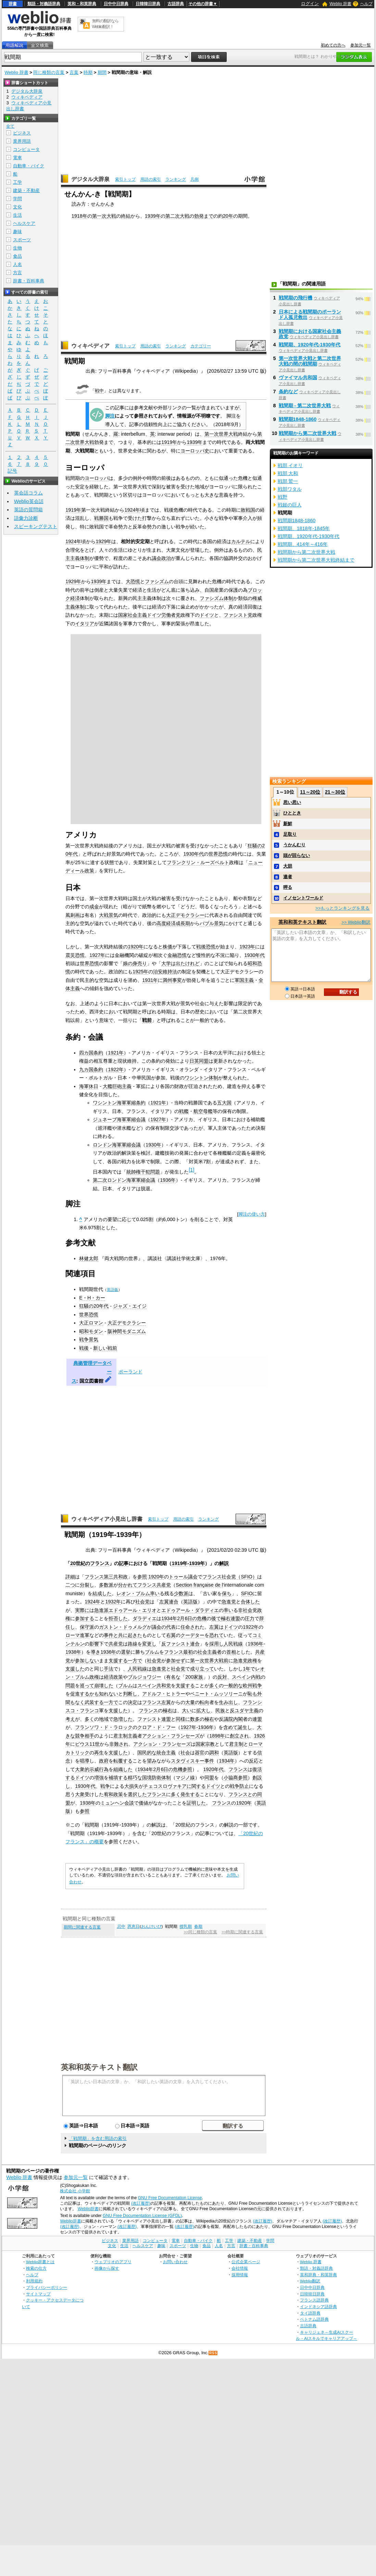 The width and height of the screenshot is (376, 2576). What do you see at coordinates (43, 3) in the screenshot?
I see `類語・対義語辞典` at bounding box center [43, 3].